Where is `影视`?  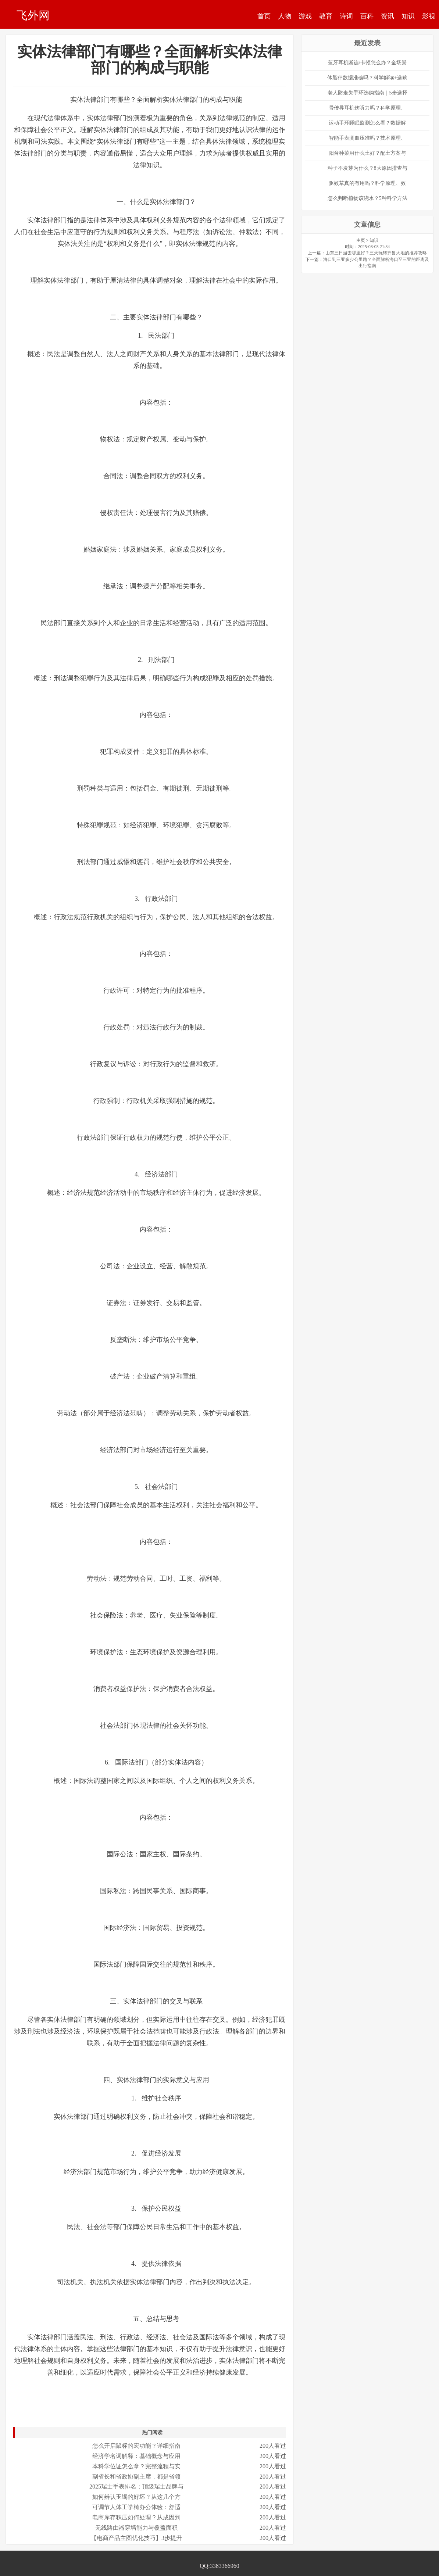 影视 is located at coordinates (428, 16).